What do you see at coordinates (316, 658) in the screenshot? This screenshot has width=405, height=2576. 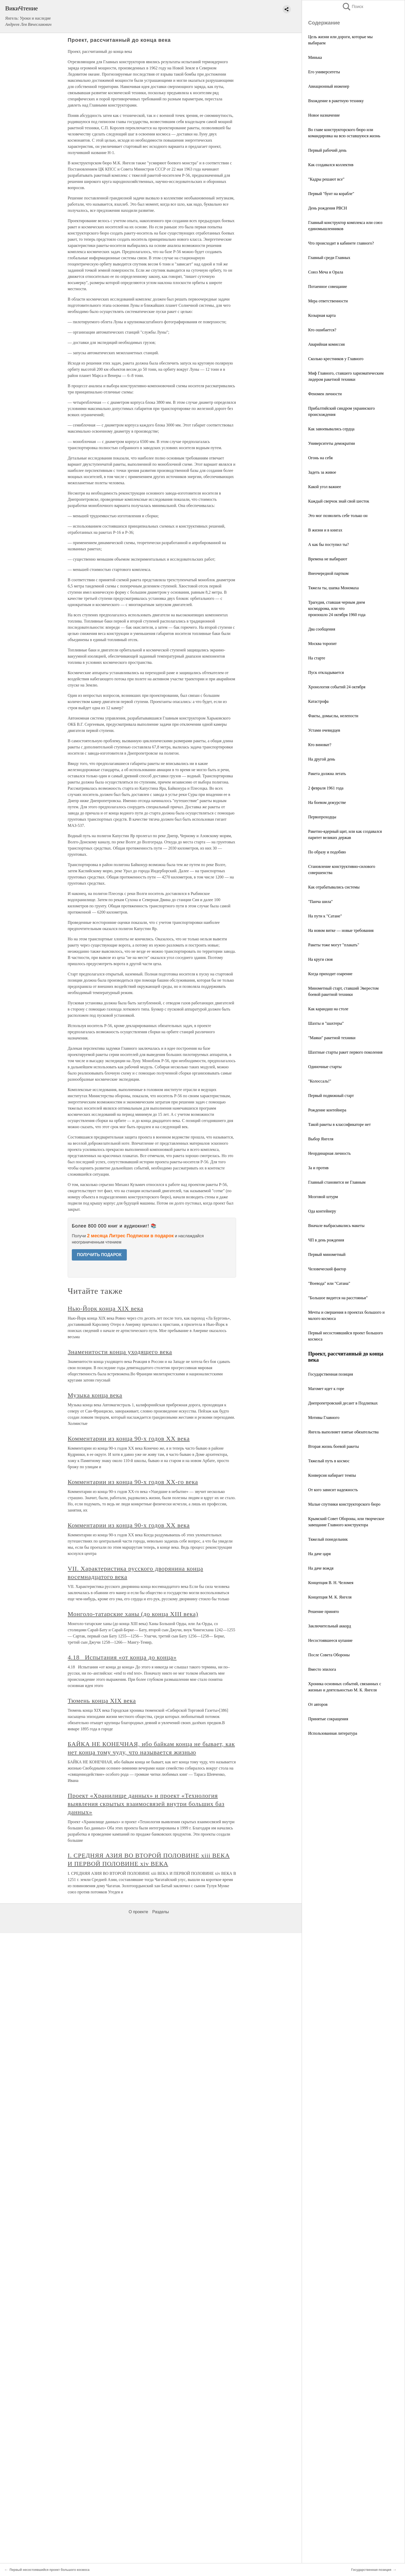 I see `На старте` at bounding box center [316, 658].